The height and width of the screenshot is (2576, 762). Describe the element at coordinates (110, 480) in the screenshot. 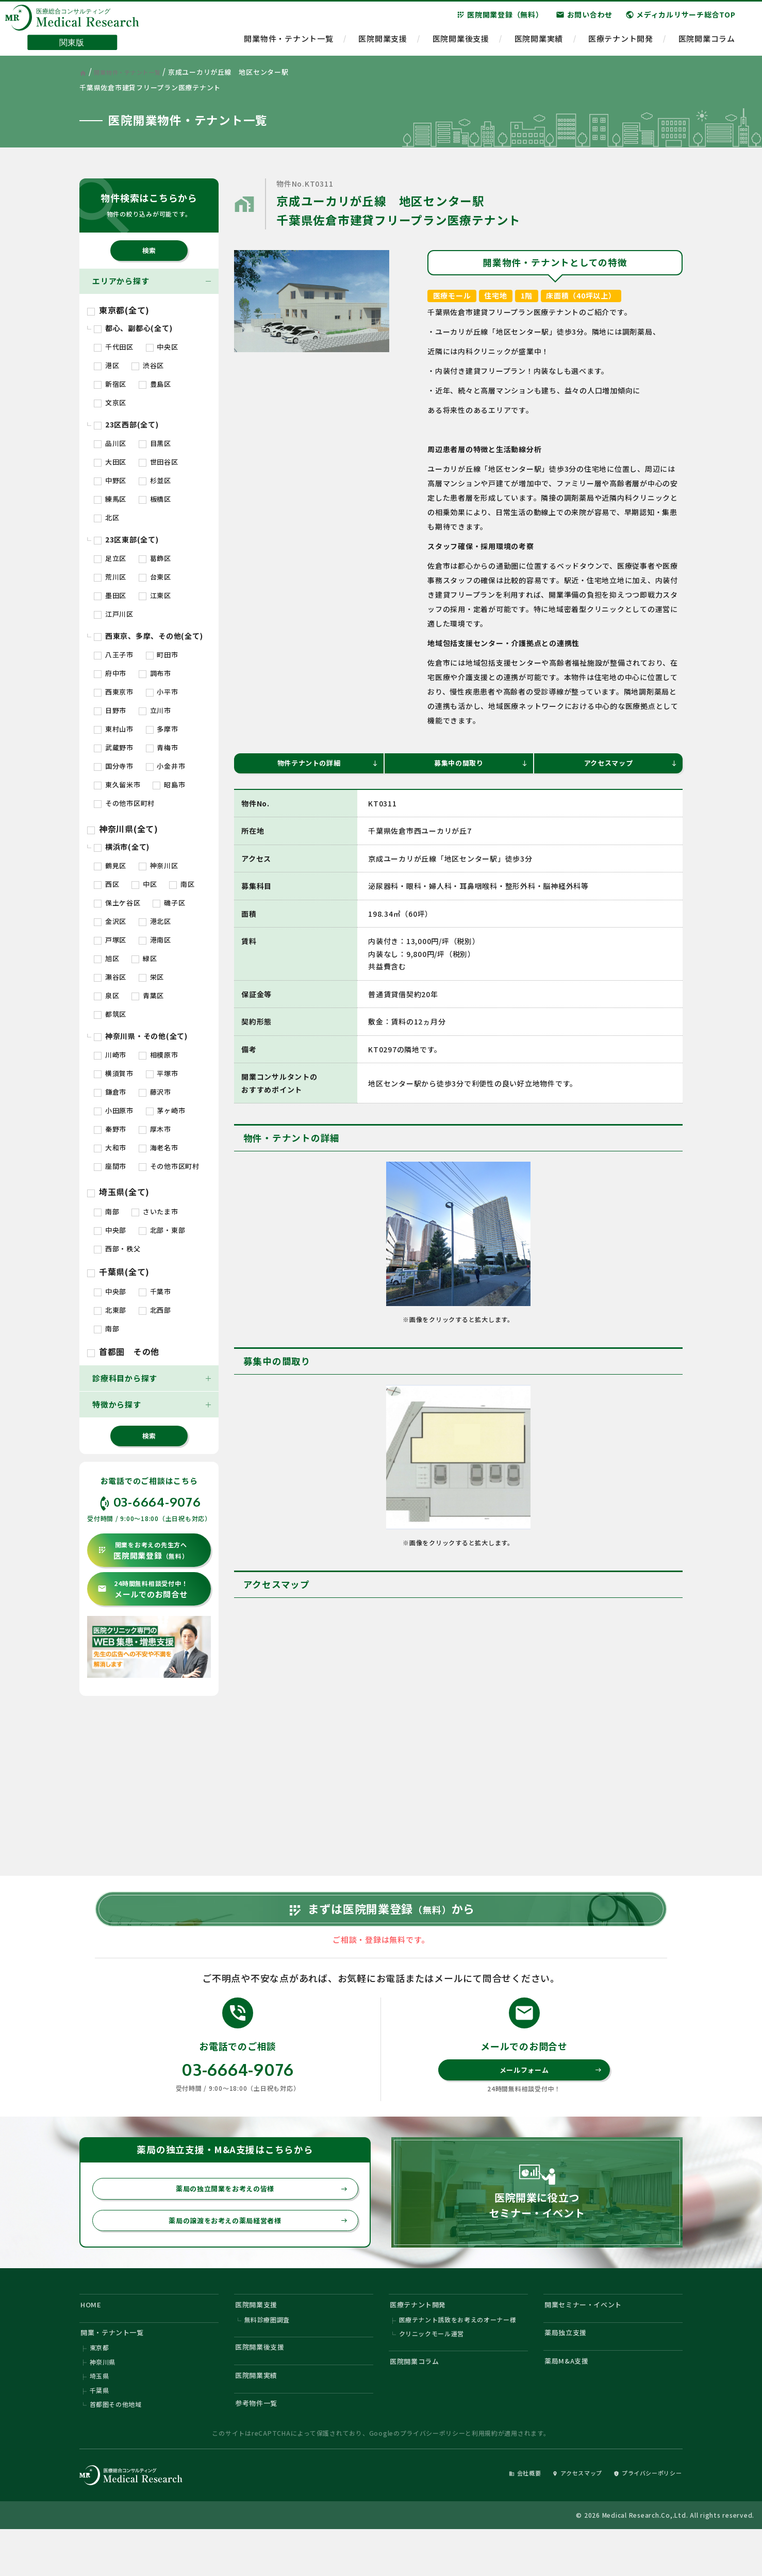

I see `中野区` at that location.